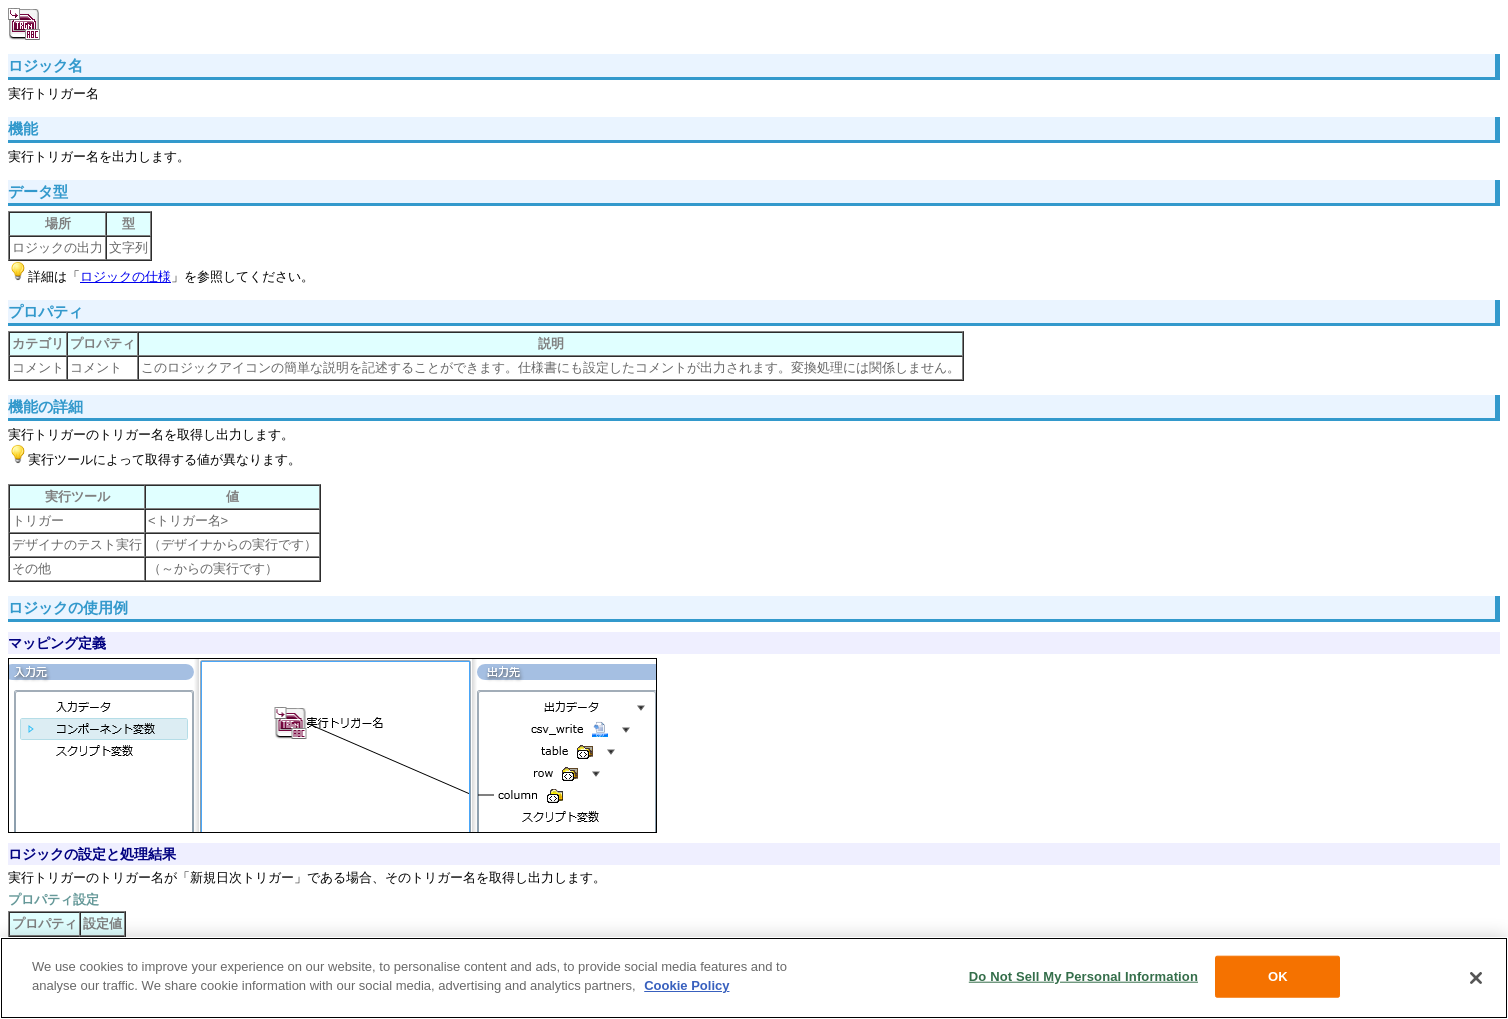 This screenshot has width=1508, height=1019. Describe the element at coordinates (1083, 976) in the screenshot. I see `Do Not Sell My Personal Information` at that location.